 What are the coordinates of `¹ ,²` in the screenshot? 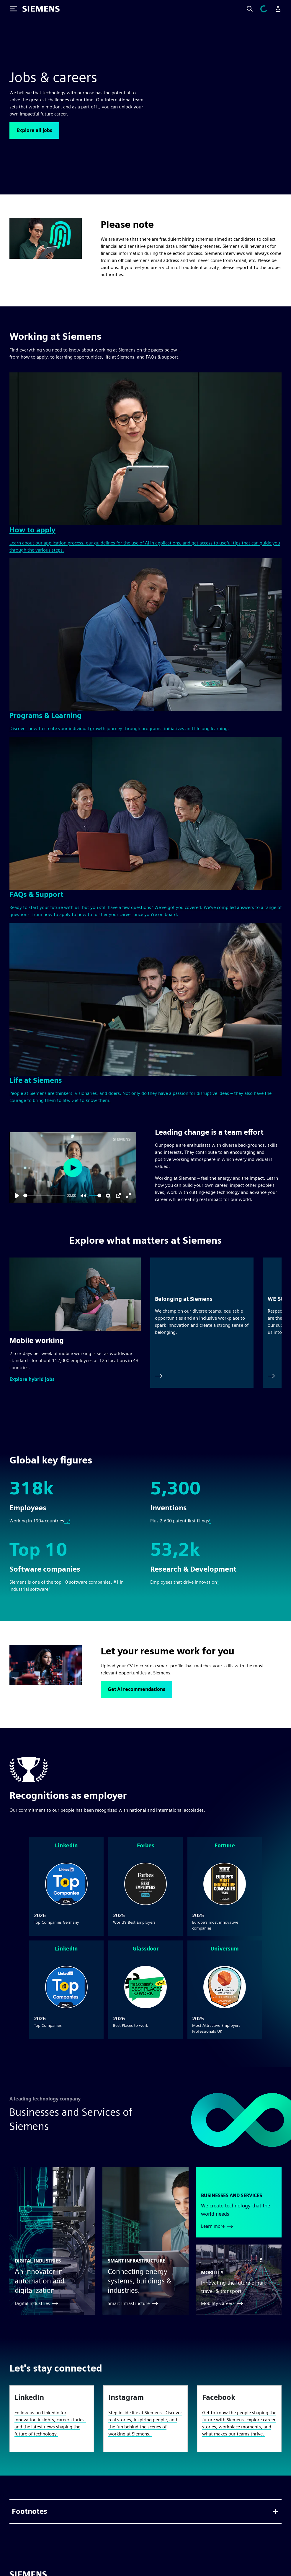 It's located at (67, 1521).